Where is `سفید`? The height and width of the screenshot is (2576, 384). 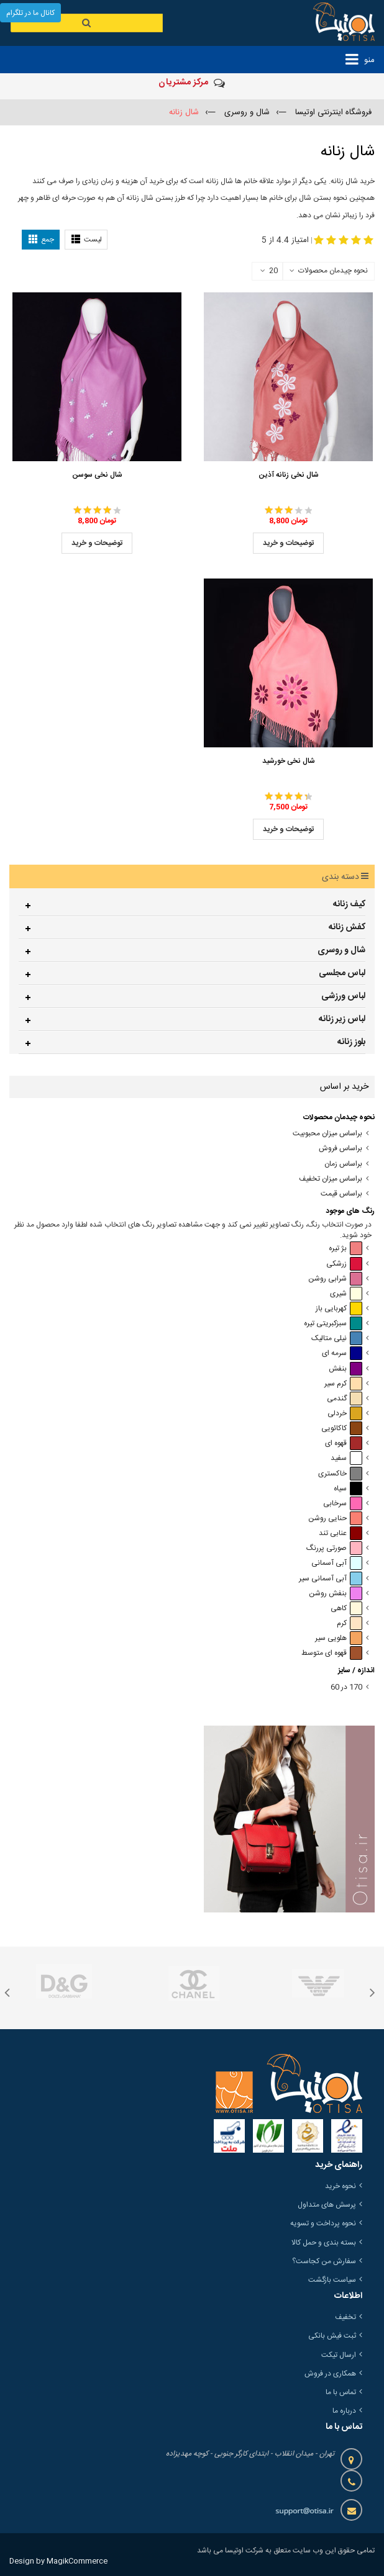
سفید is located at coordinates (346, 1458).